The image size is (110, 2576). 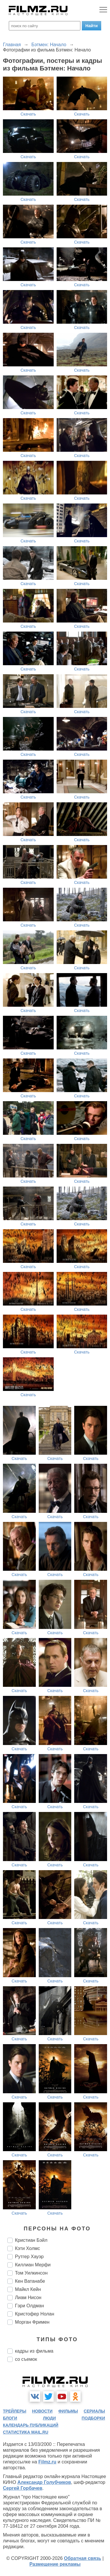 What do you see at coordinates (31, 2240) in the screenshot?
I see `Кристиан Бэйл` at bounding box center [31, 2240].